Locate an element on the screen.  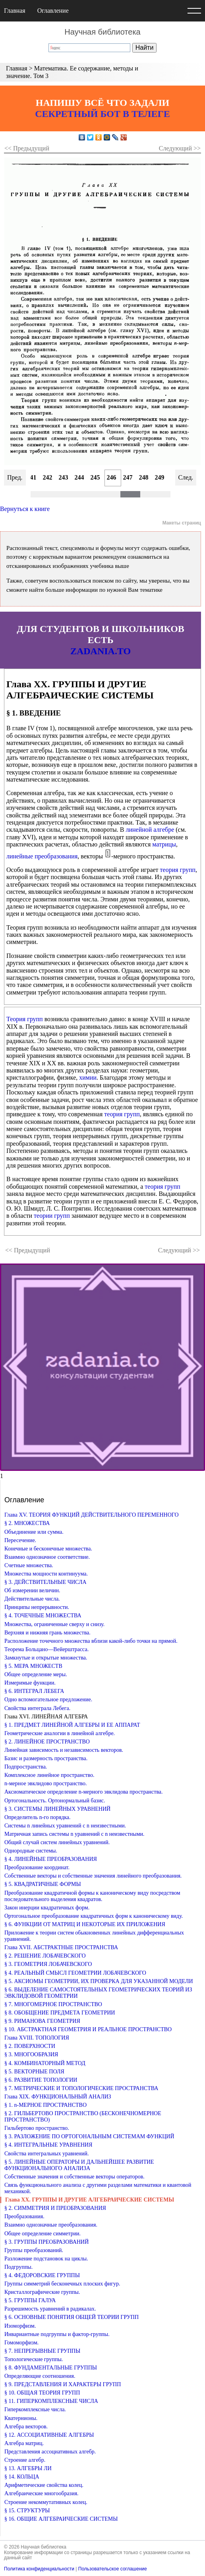
§ 6. ИНТЕГРАЛ ЛЕБЕГА is located at coordinates (34, 1691).